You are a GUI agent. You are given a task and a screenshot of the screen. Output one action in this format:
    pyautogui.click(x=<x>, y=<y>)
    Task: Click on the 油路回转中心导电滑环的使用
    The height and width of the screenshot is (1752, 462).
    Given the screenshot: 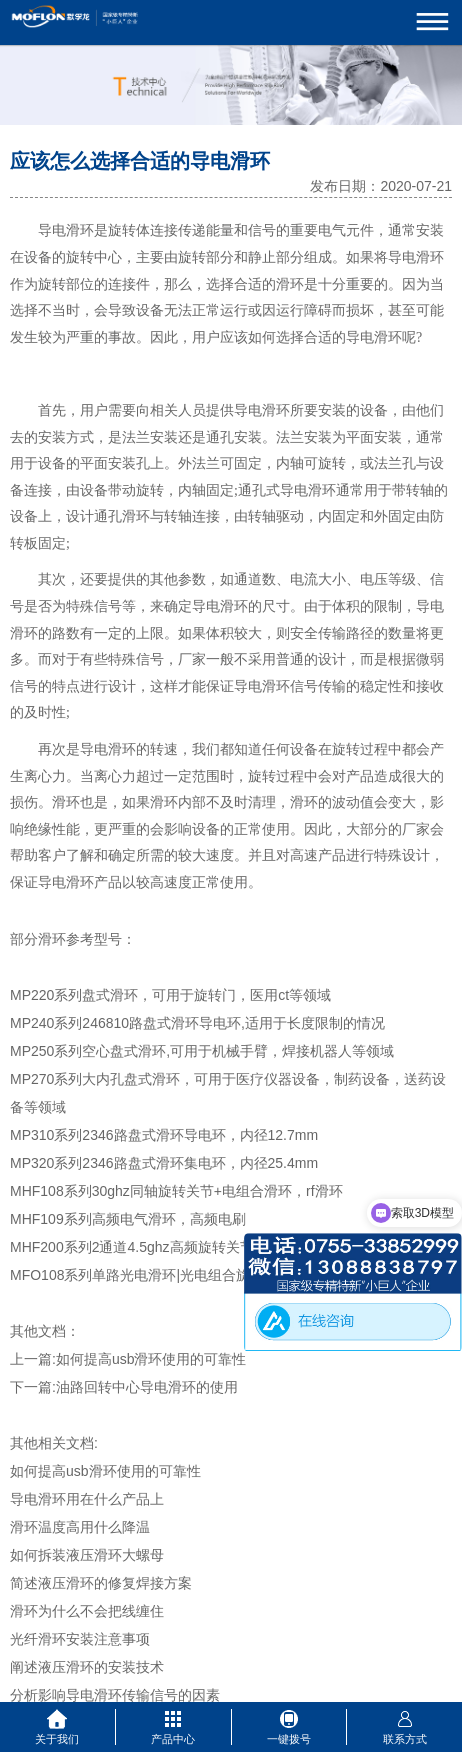 What is the action you would take?
    pyautogui.click(x=147, y=1387)
    